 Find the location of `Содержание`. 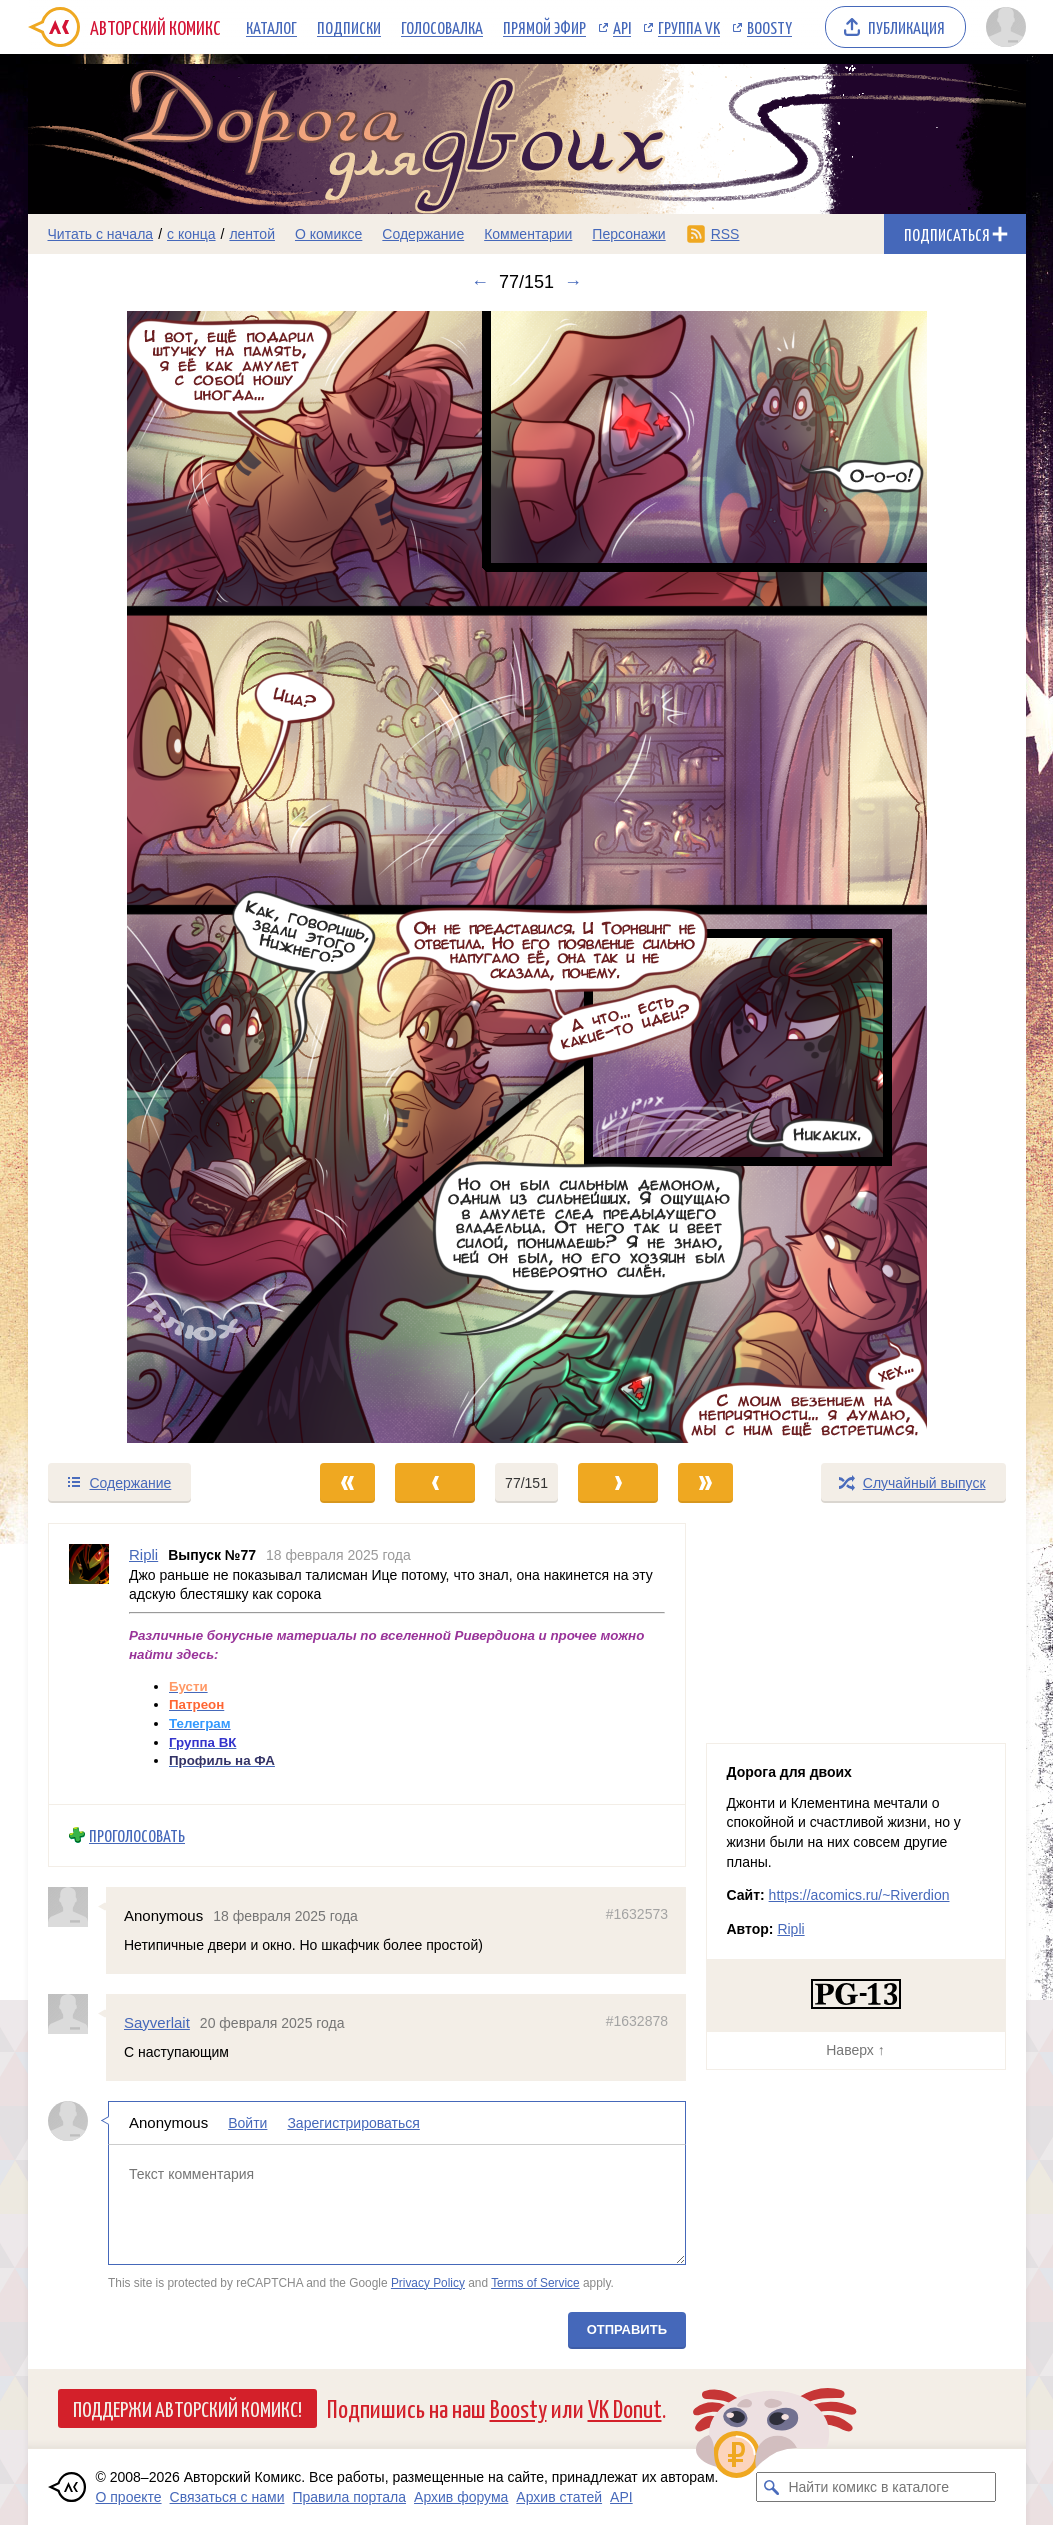

Содержание is located at coordinates (423, 234).